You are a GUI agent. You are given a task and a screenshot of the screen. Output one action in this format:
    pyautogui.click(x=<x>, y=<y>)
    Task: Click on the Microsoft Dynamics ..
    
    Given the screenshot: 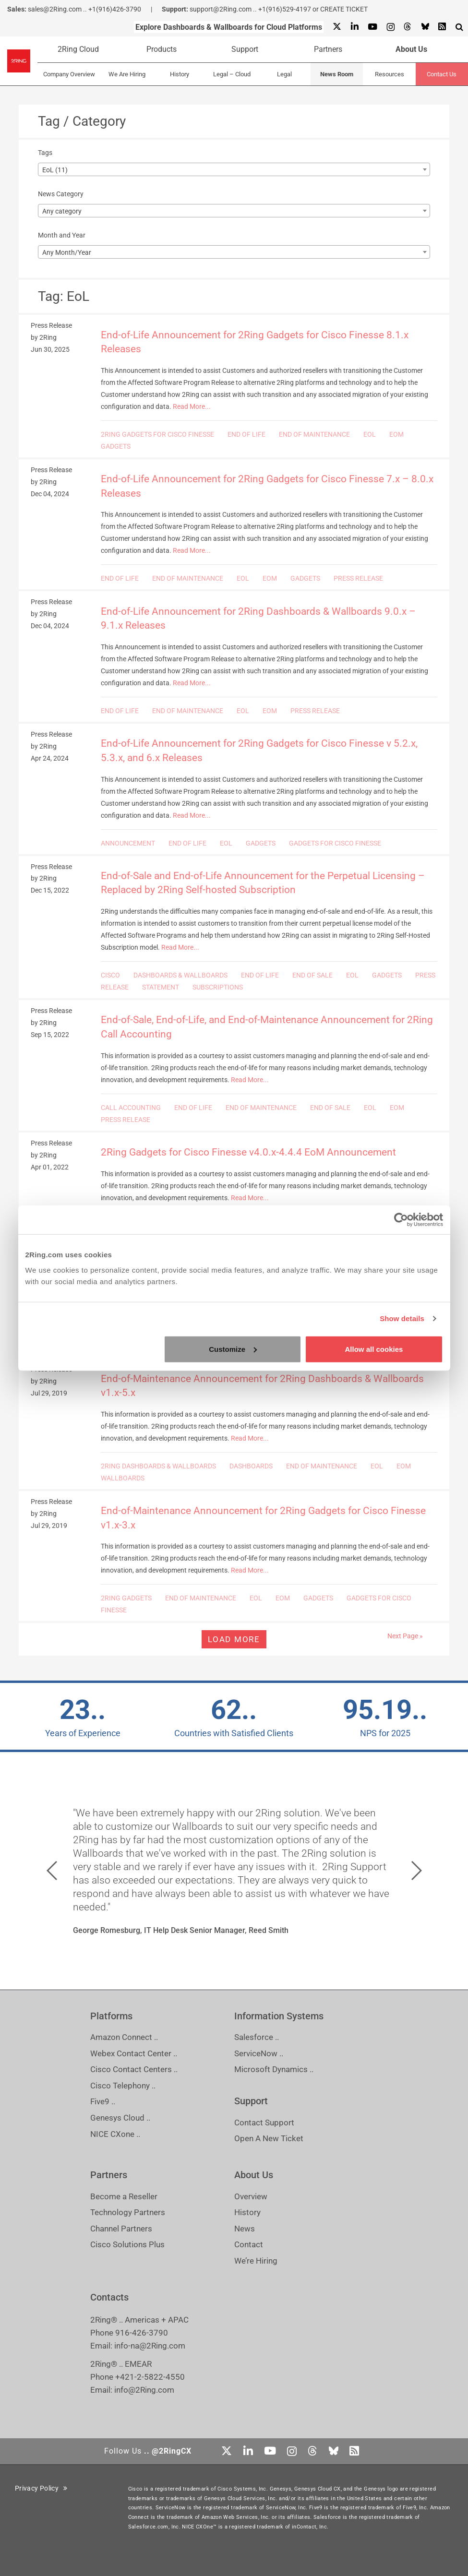 What is the action you would take?
    pyautogui.click(x=273, y=2069)
    